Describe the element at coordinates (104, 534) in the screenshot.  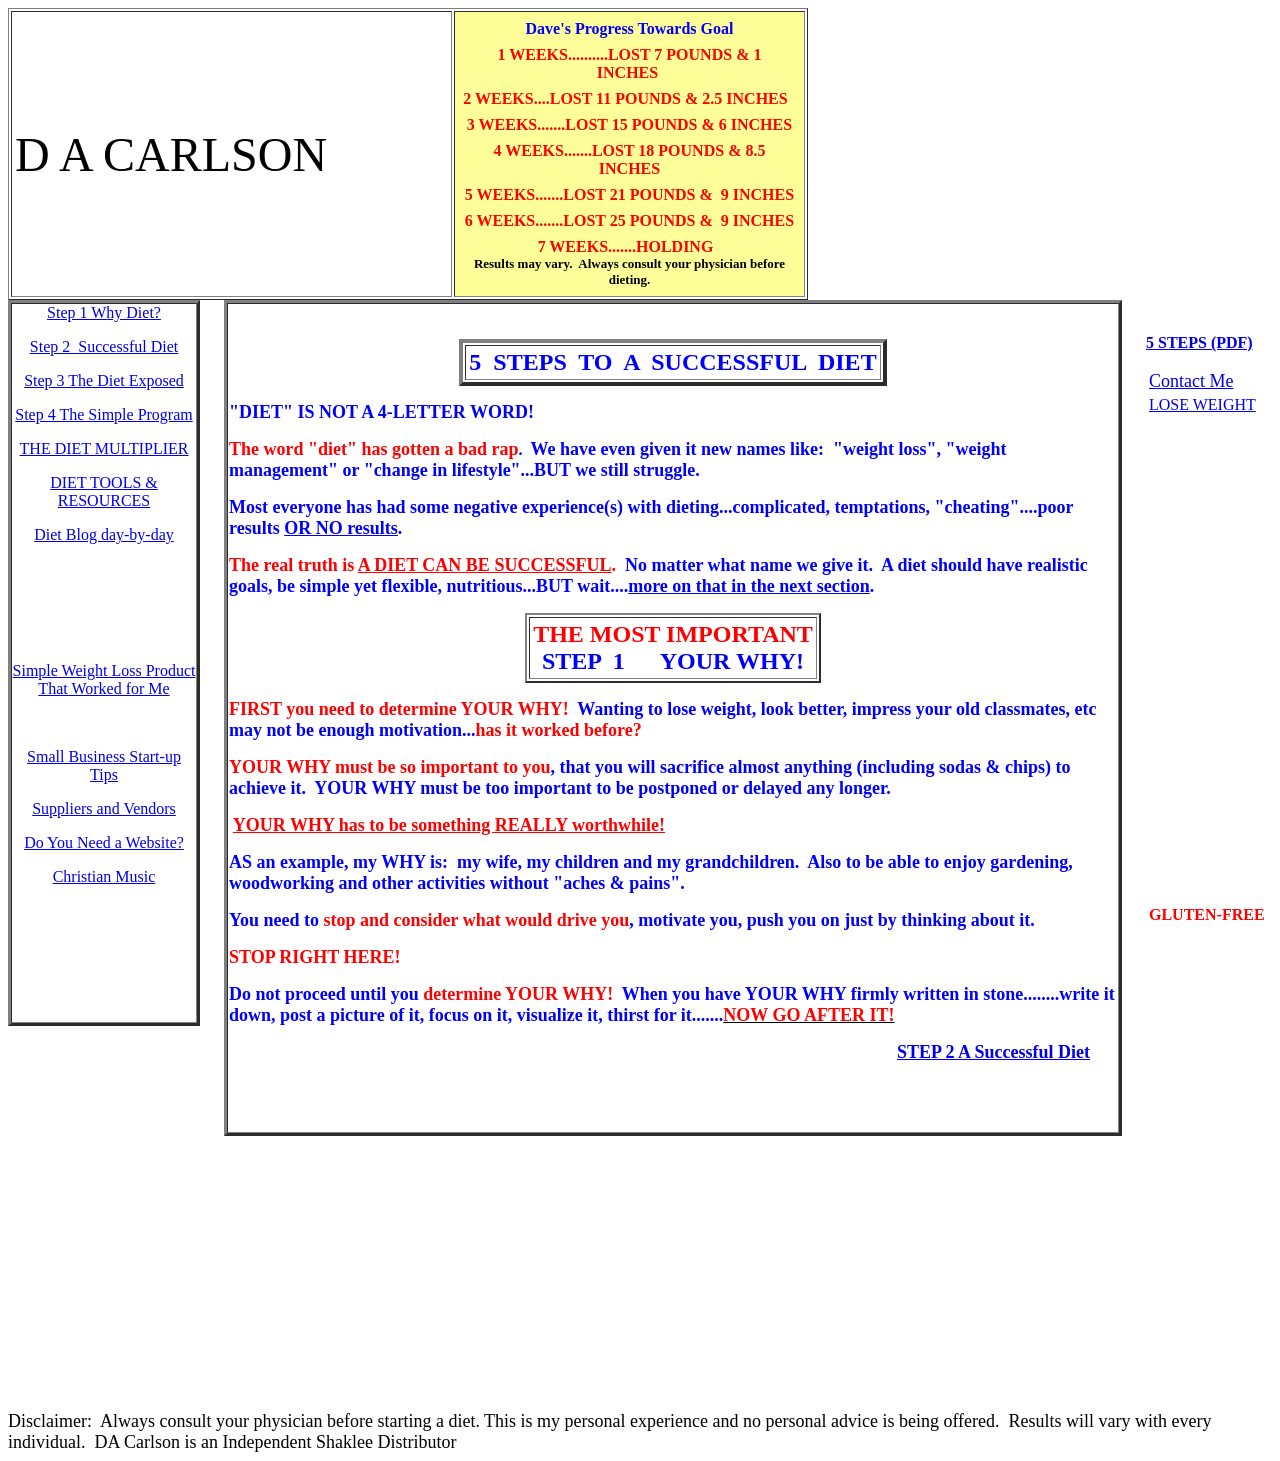
I see `Diet Blog day-by-day` at that location.